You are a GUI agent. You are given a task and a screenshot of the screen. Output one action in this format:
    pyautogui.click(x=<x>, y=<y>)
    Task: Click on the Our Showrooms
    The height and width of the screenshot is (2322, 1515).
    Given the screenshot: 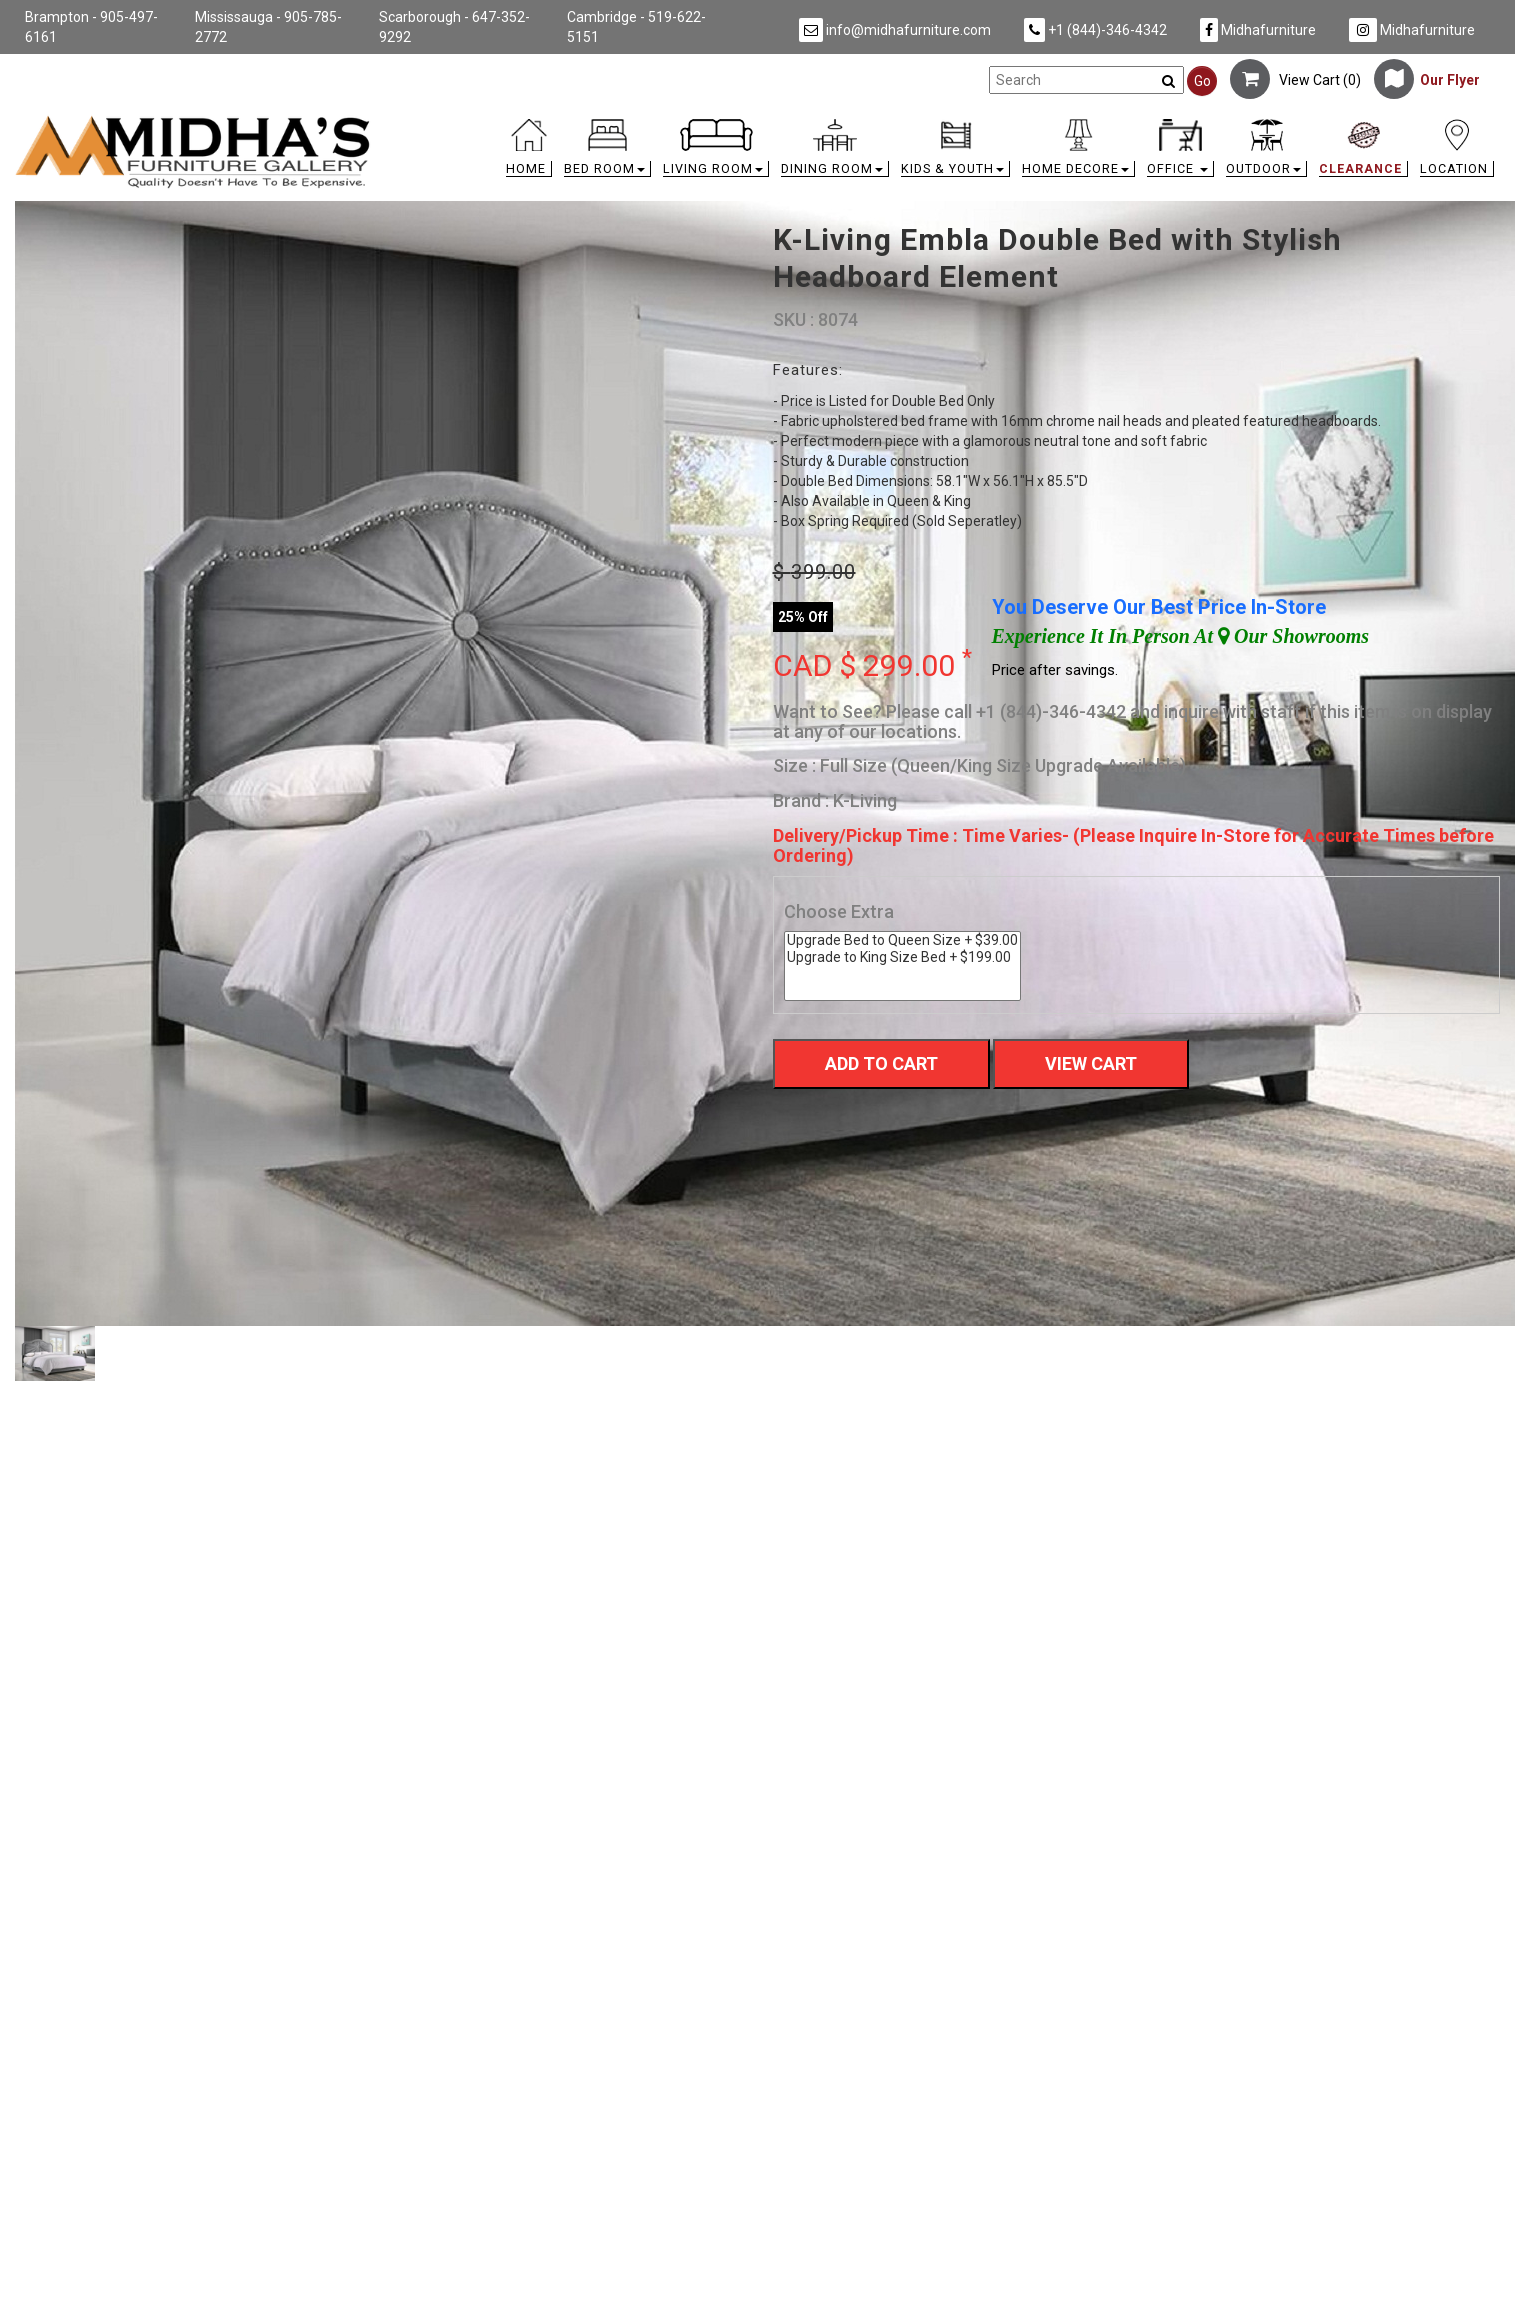 What is the action you would take?
    pyautogui.click(x=1293, y=636)
    